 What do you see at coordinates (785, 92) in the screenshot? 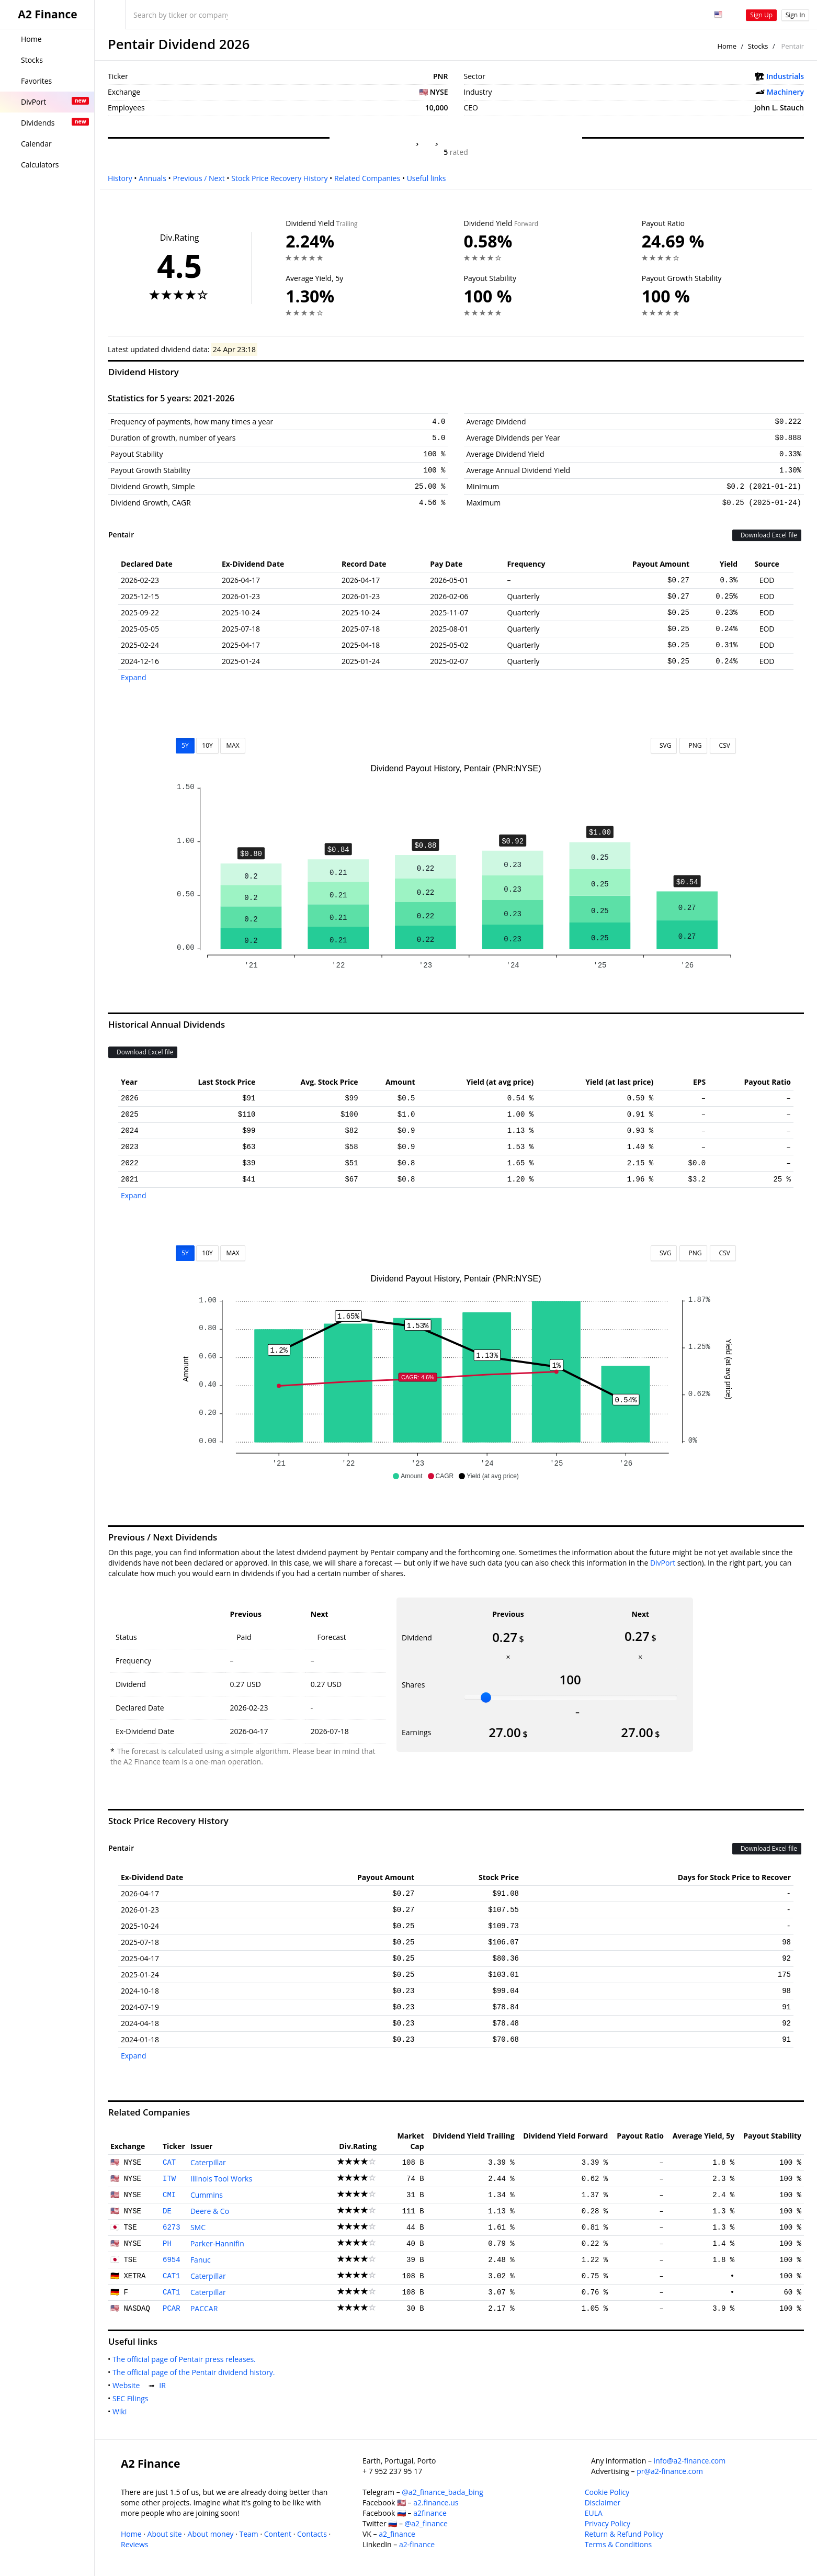
I see `Machinery` at bounding box center [785, 92].